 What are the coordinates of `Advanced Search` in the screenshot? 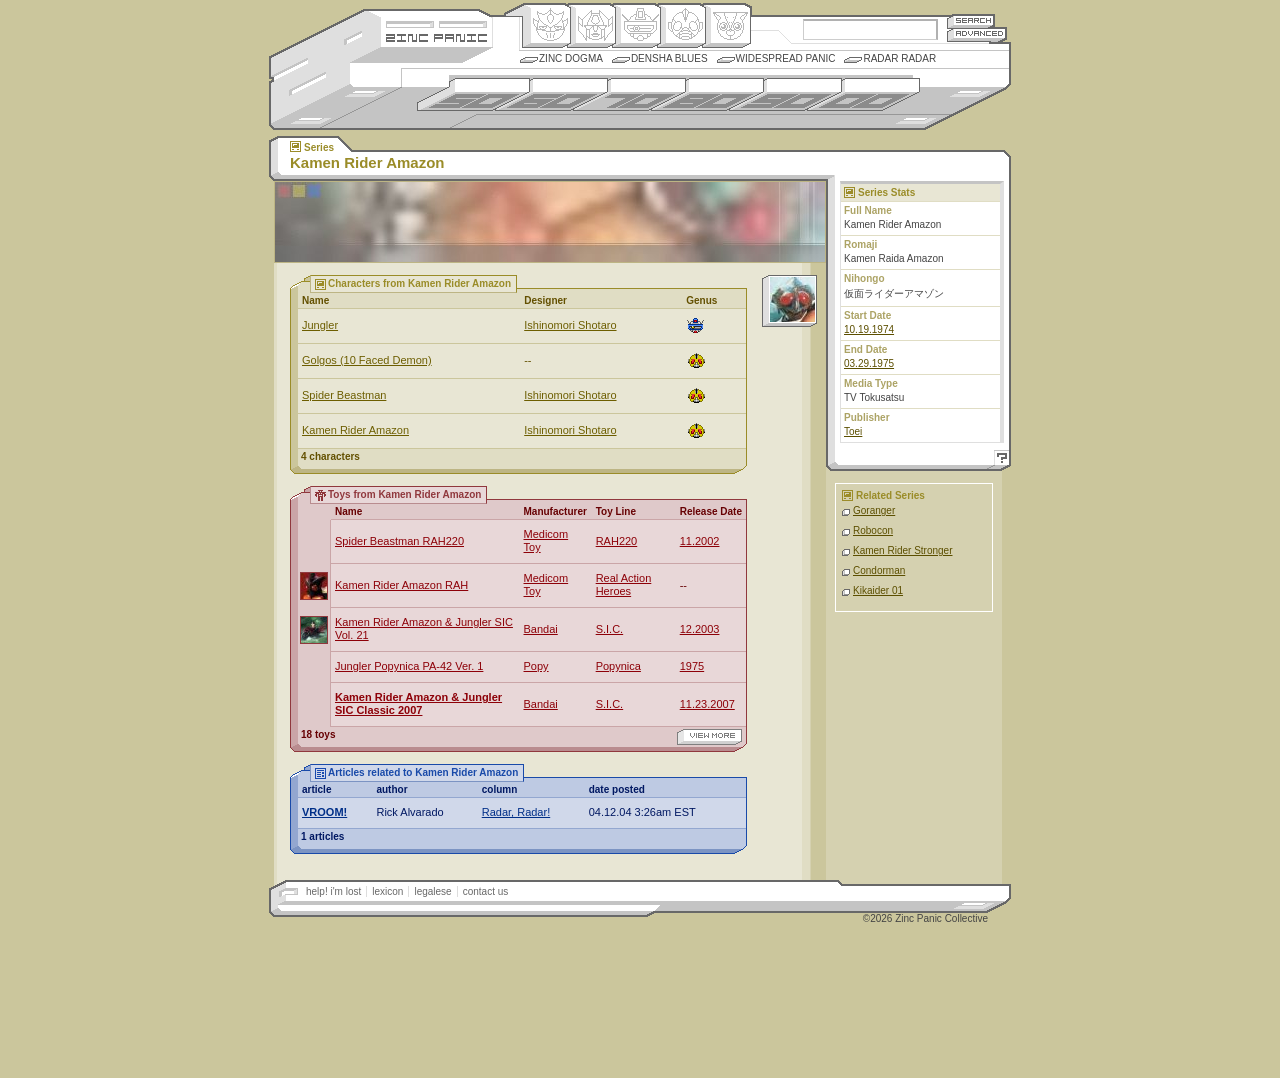 It's located at (977, 34).